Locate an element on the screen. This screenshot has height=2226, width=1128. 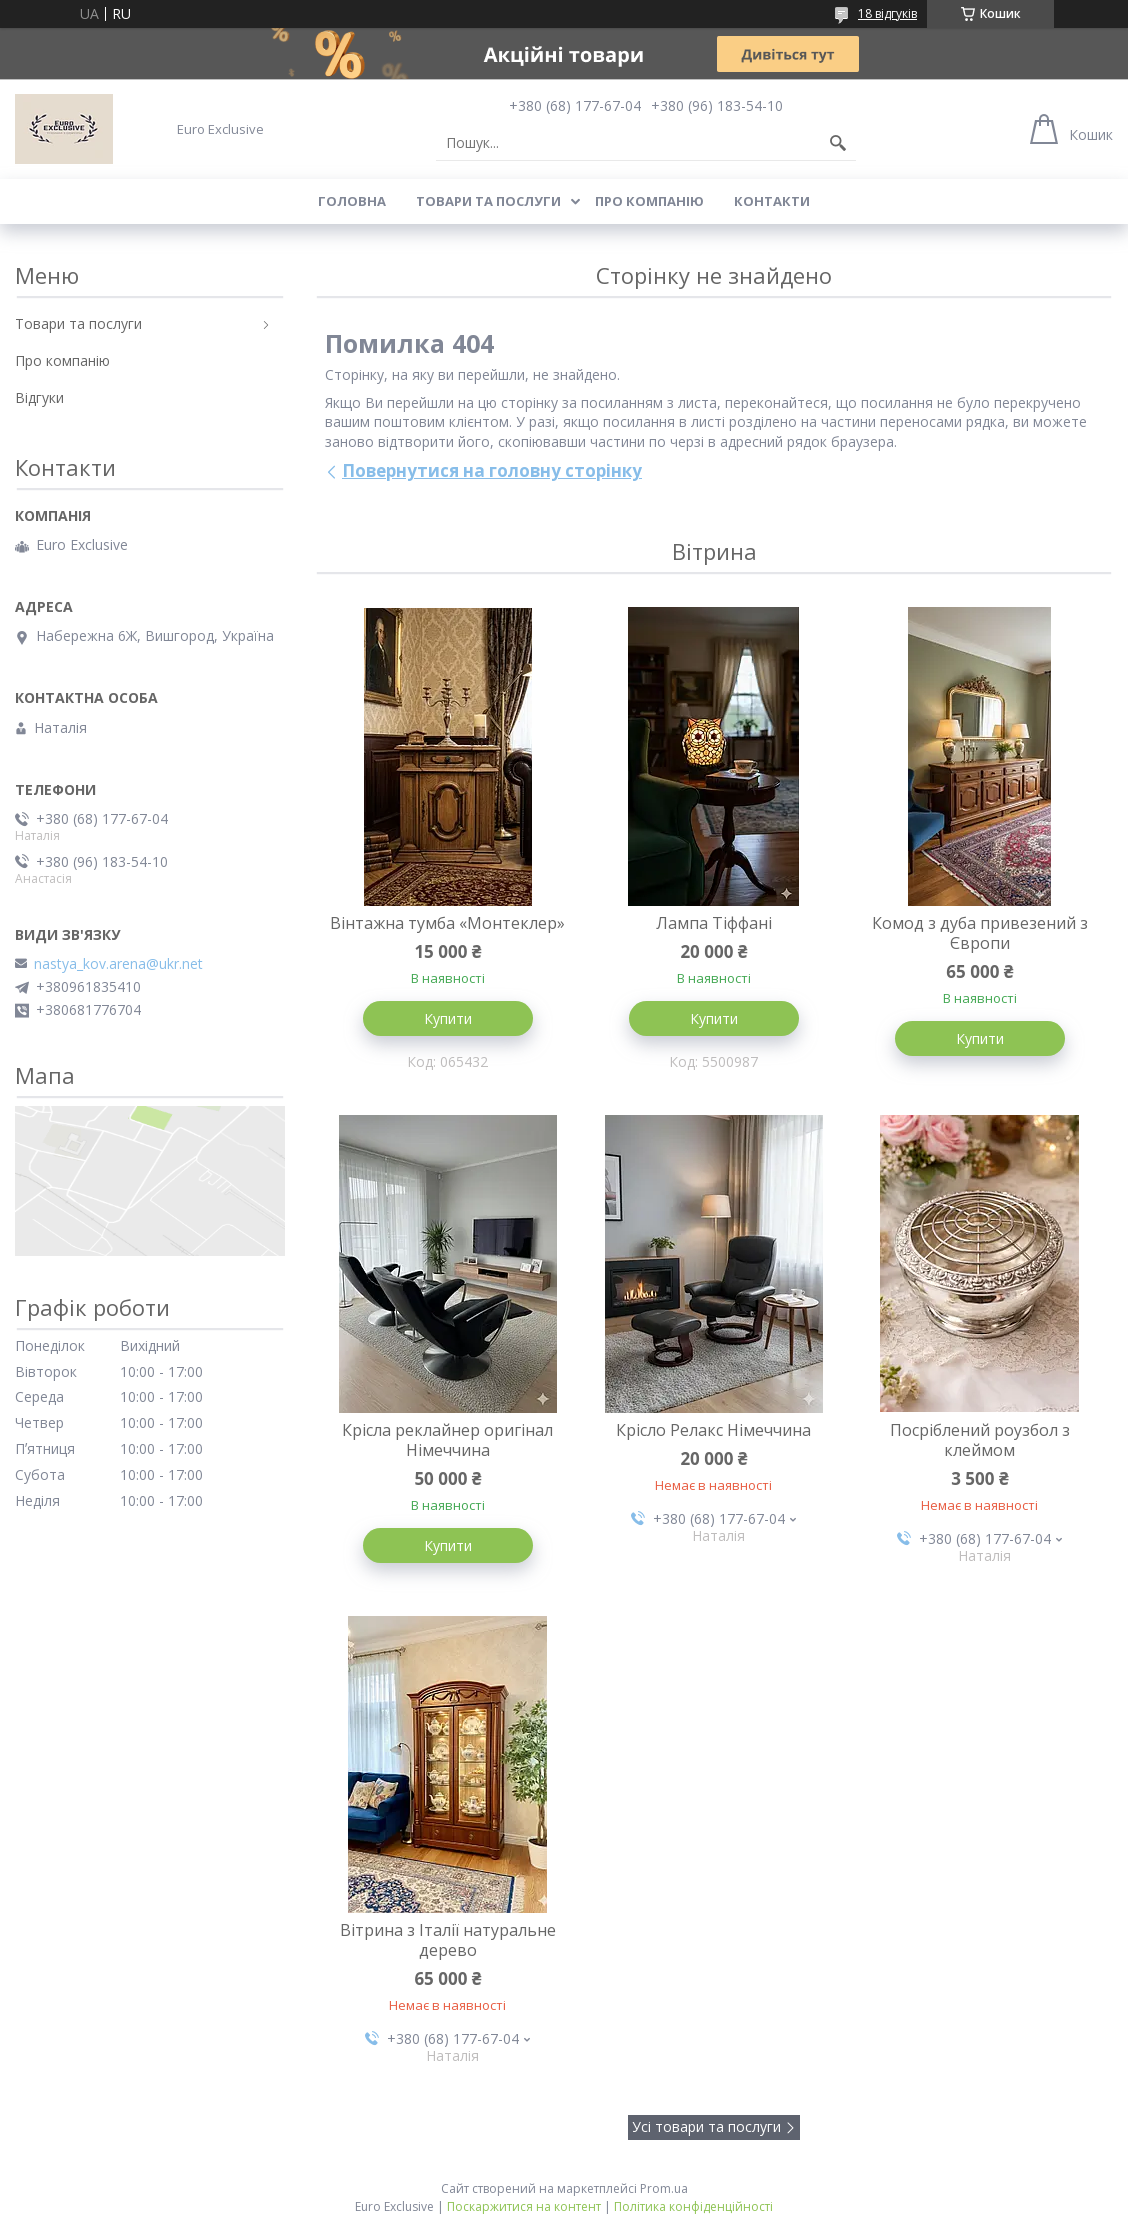
Посріблений роузбол з клеймом is located at coordinates (980, 1440).